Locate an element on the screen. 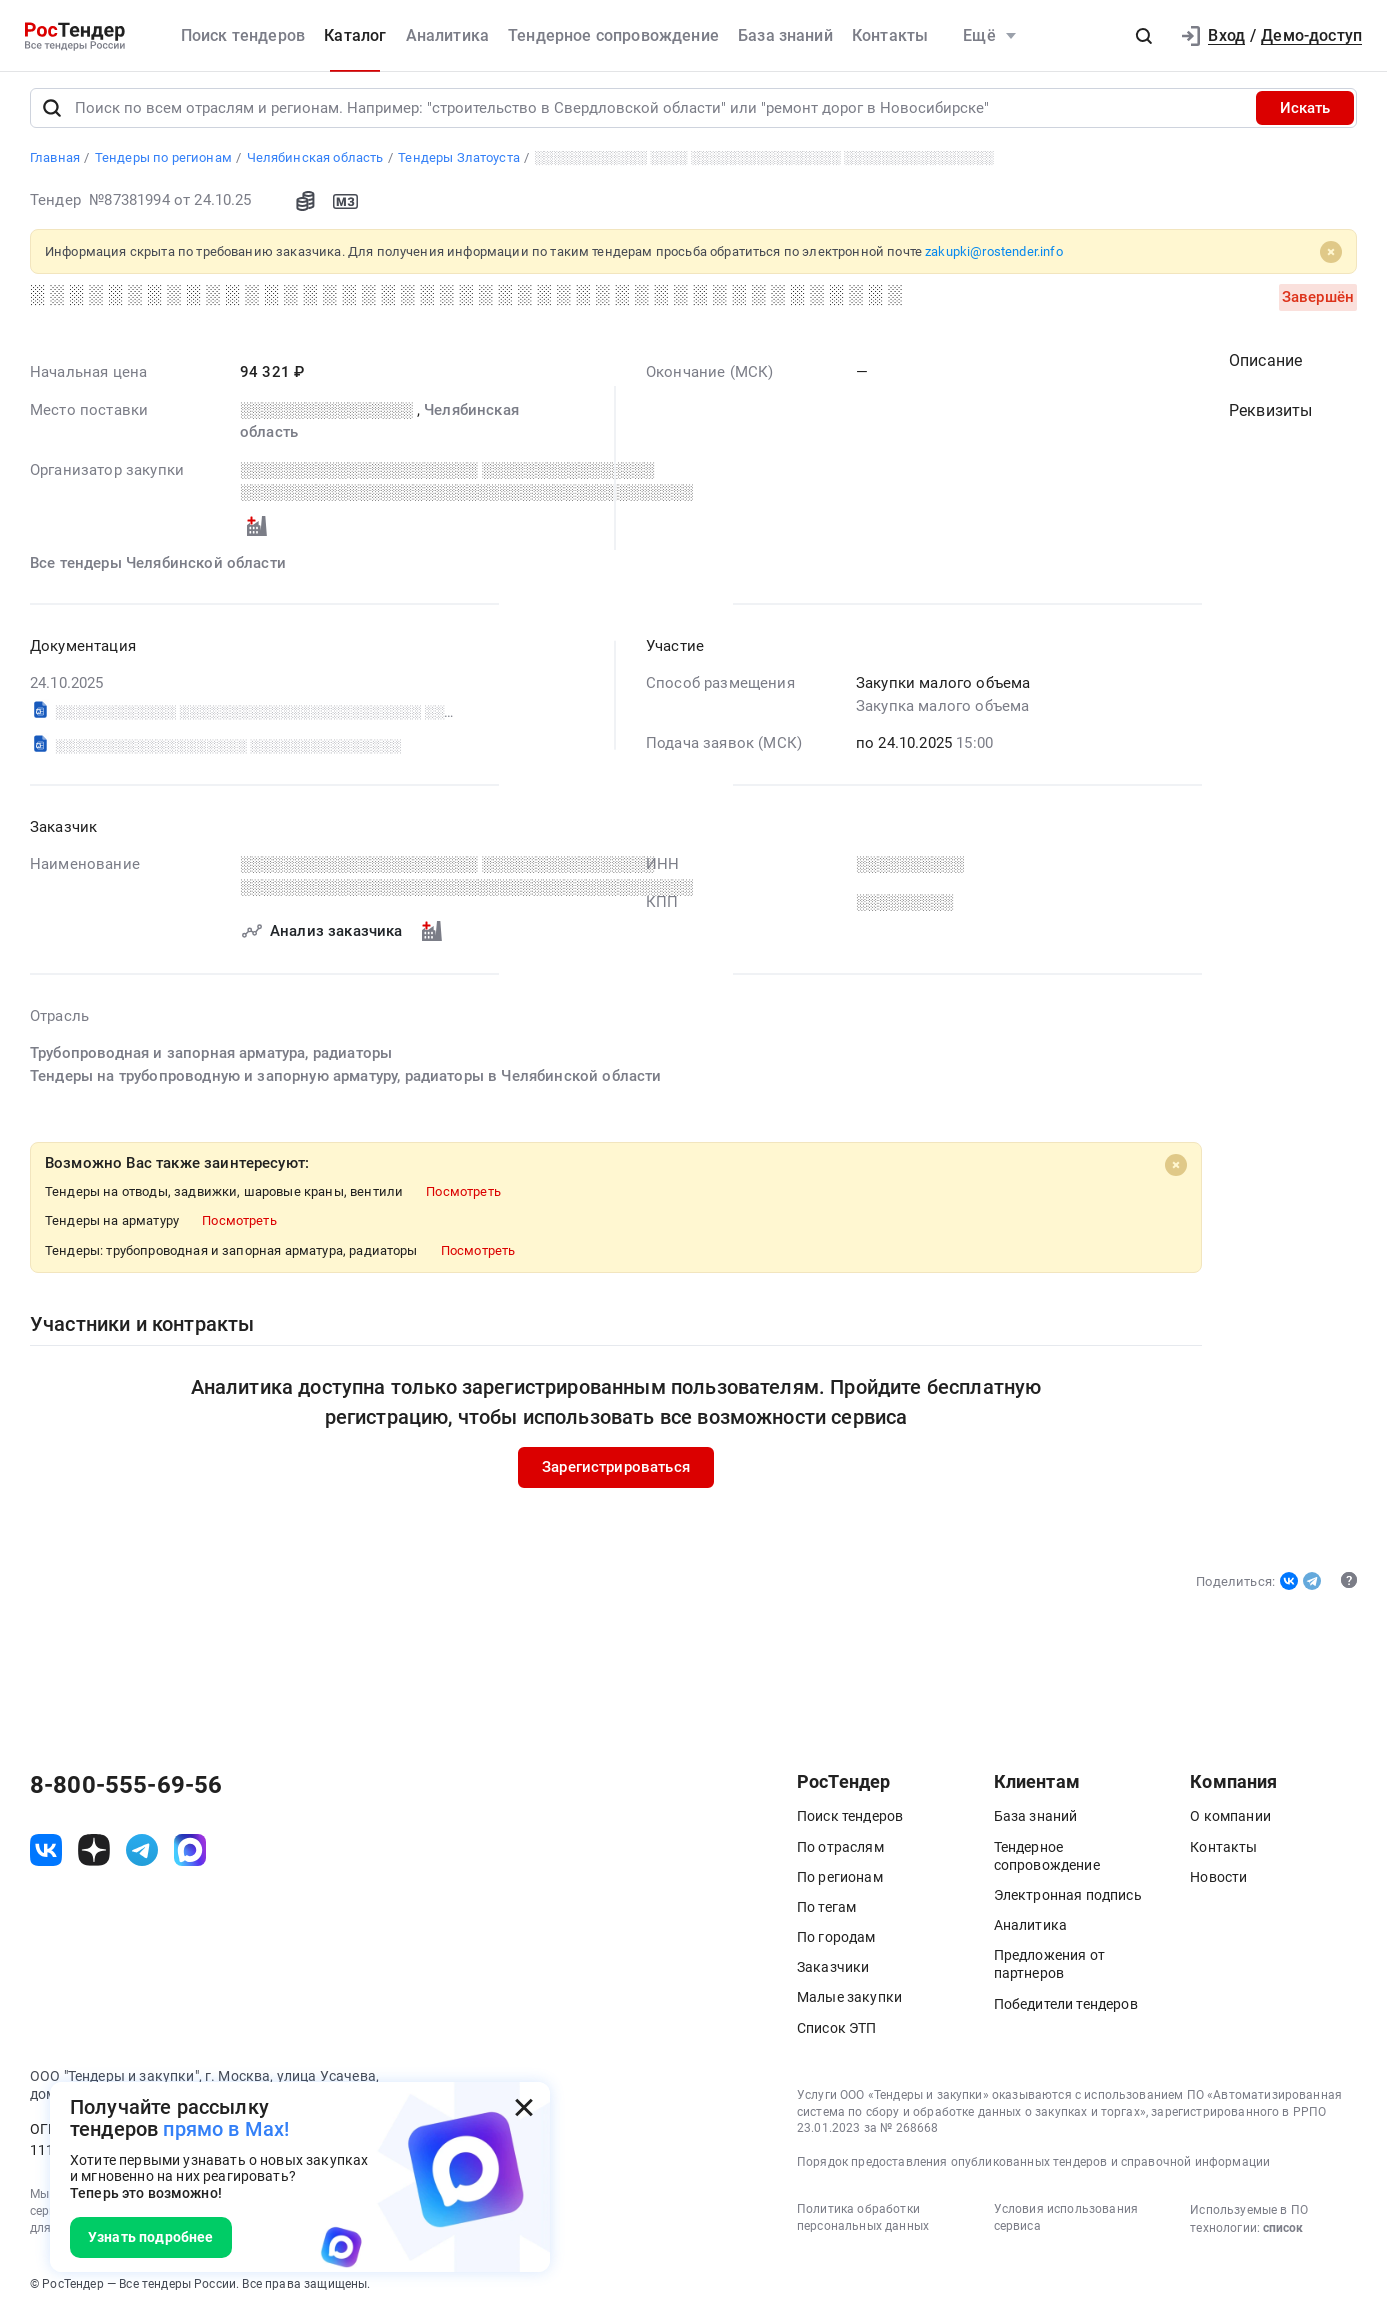 This screenshot has height=2322, width=1387. Условия использования сервиса is located at coordinates (1066, 2223).